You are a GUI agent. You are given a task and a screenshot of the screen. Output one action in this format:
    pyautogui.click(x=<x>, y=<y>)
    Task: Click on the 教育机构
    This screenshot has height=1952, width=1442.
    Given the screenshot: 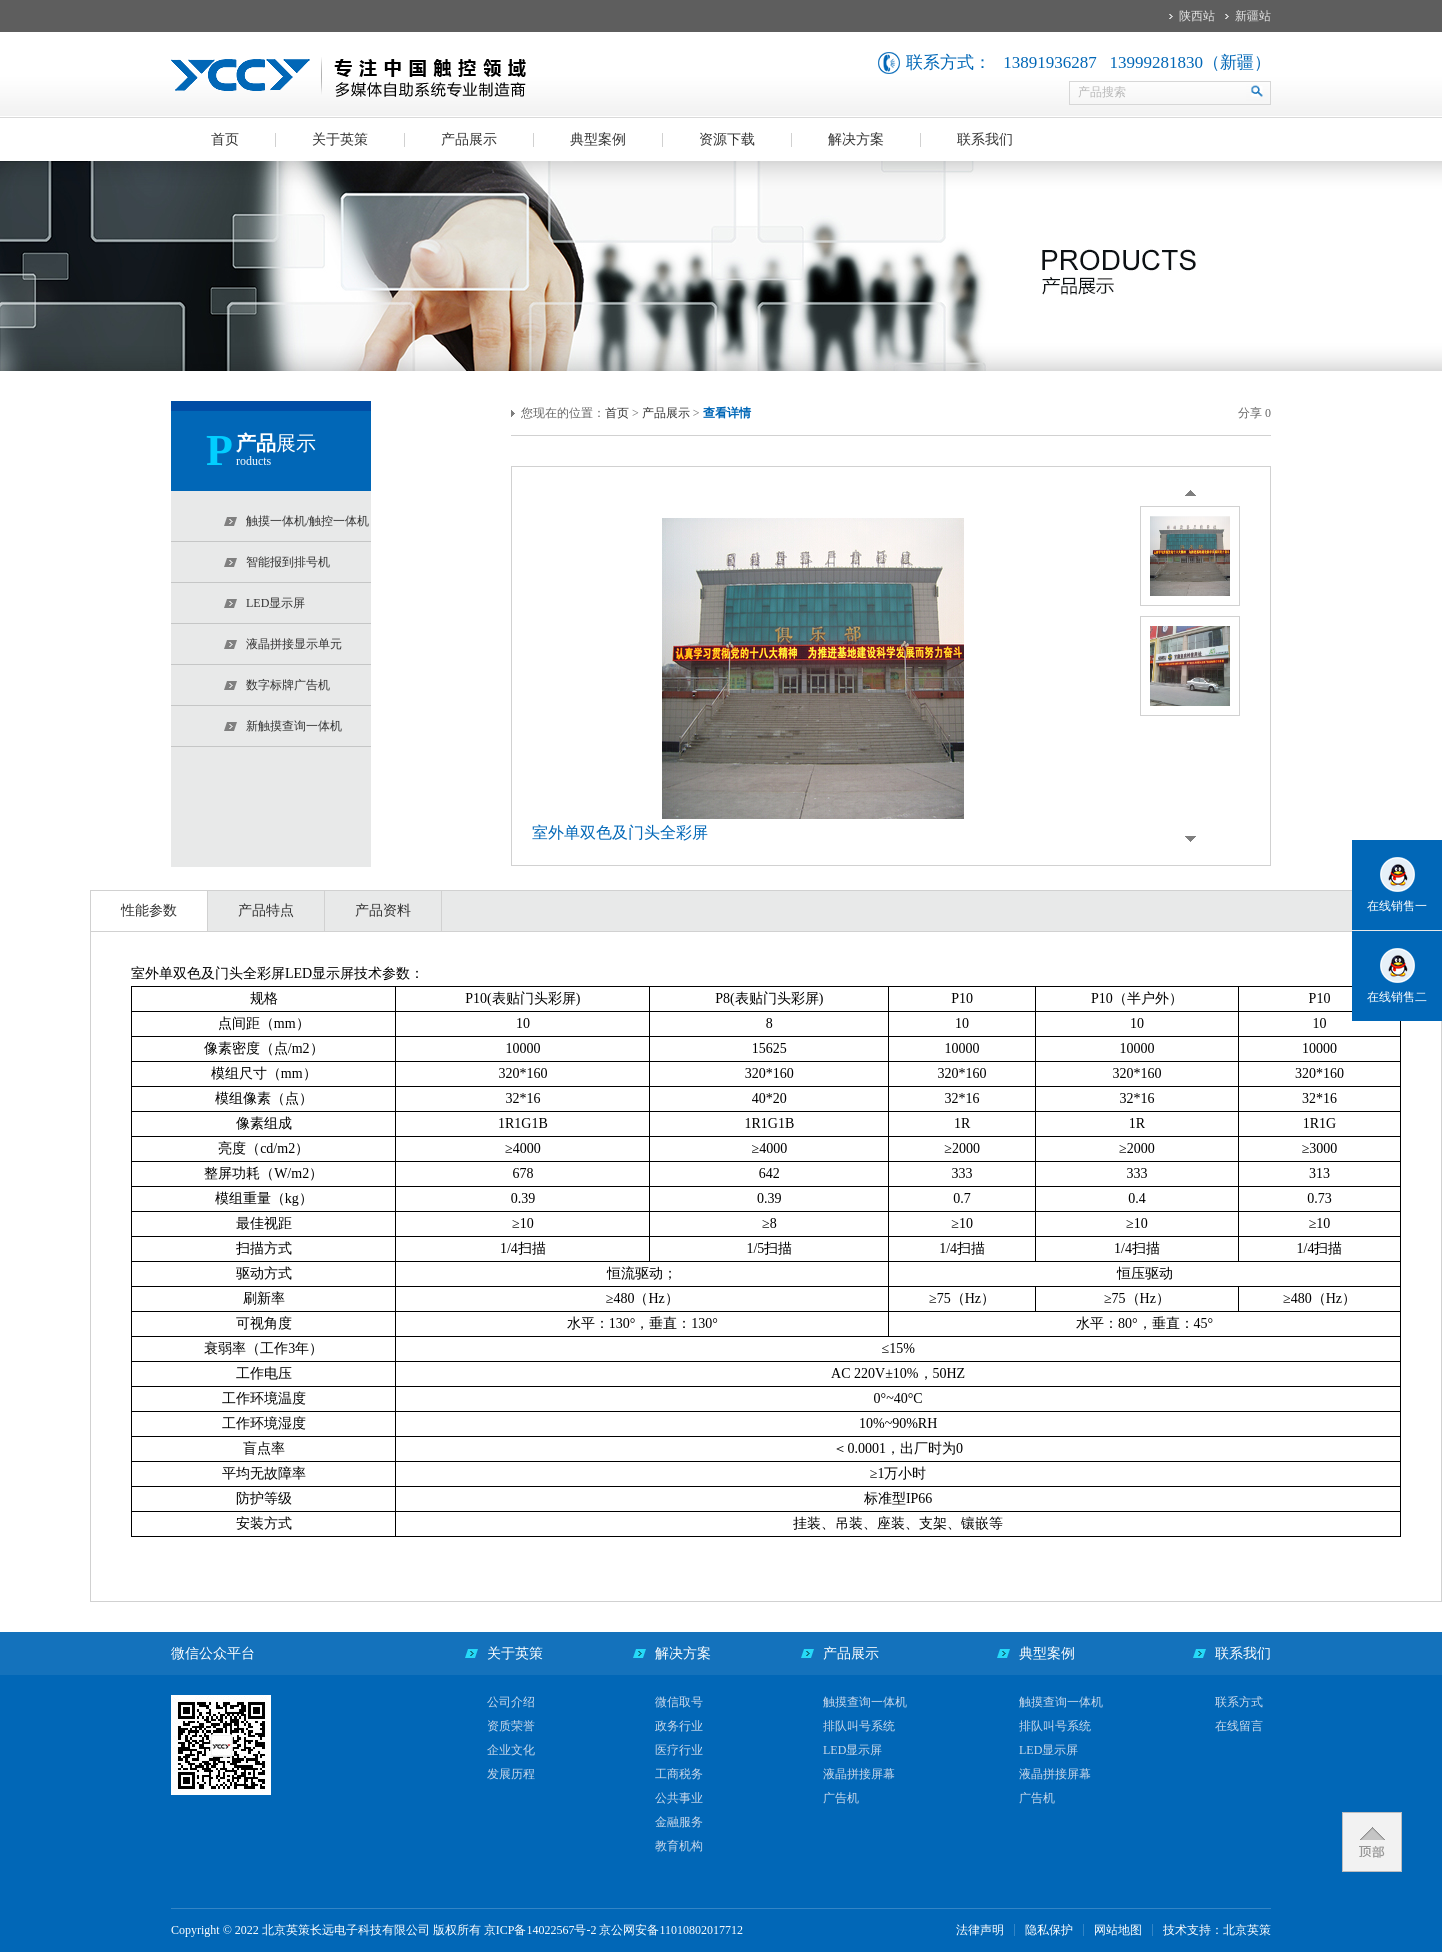 What is the action you would take?
    pyautogui.click(x=679, y=1846)
    